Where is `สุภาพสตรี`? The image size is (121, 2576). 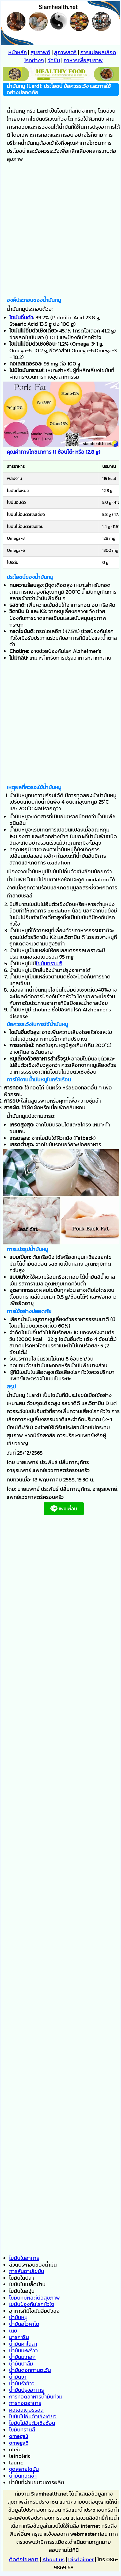 สุภาพสตรี is located at coordinates (65, 52).